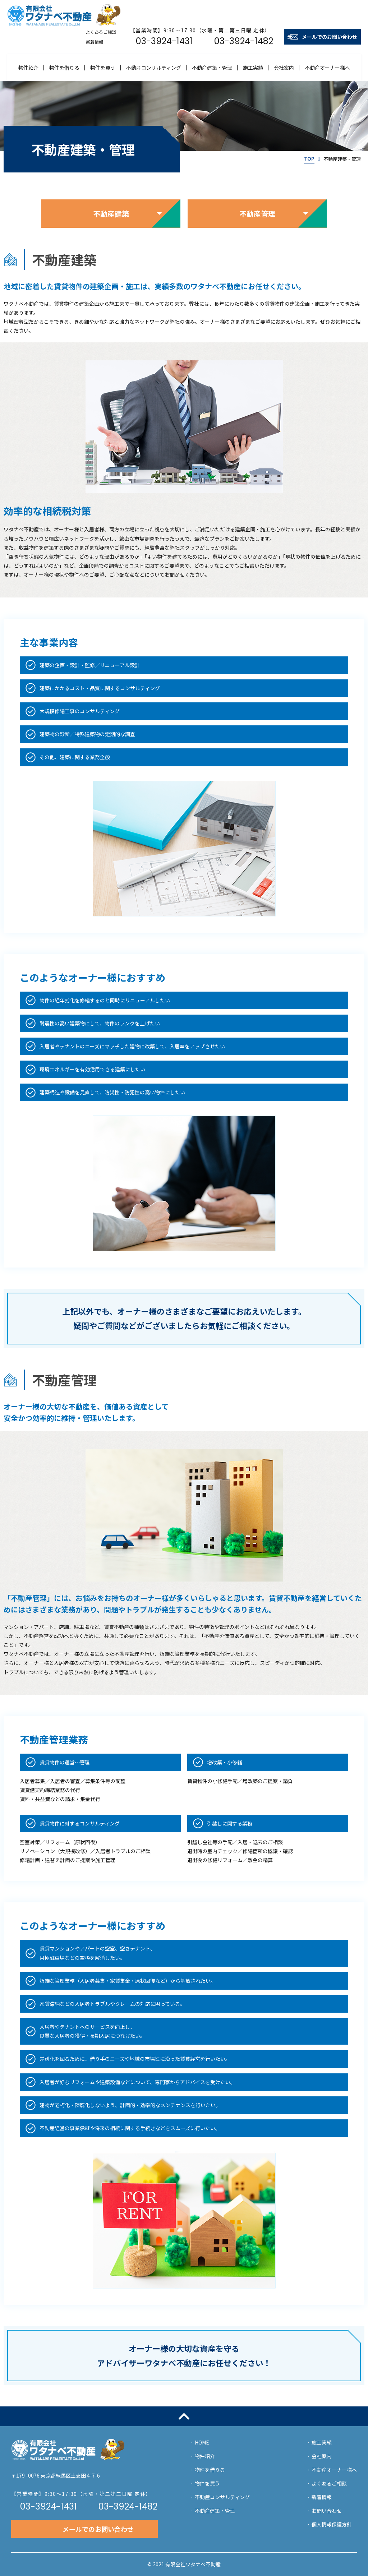 This screenshot has width=368, height=2576. I want to click on 不動産建築・管理, so click(212, 67).